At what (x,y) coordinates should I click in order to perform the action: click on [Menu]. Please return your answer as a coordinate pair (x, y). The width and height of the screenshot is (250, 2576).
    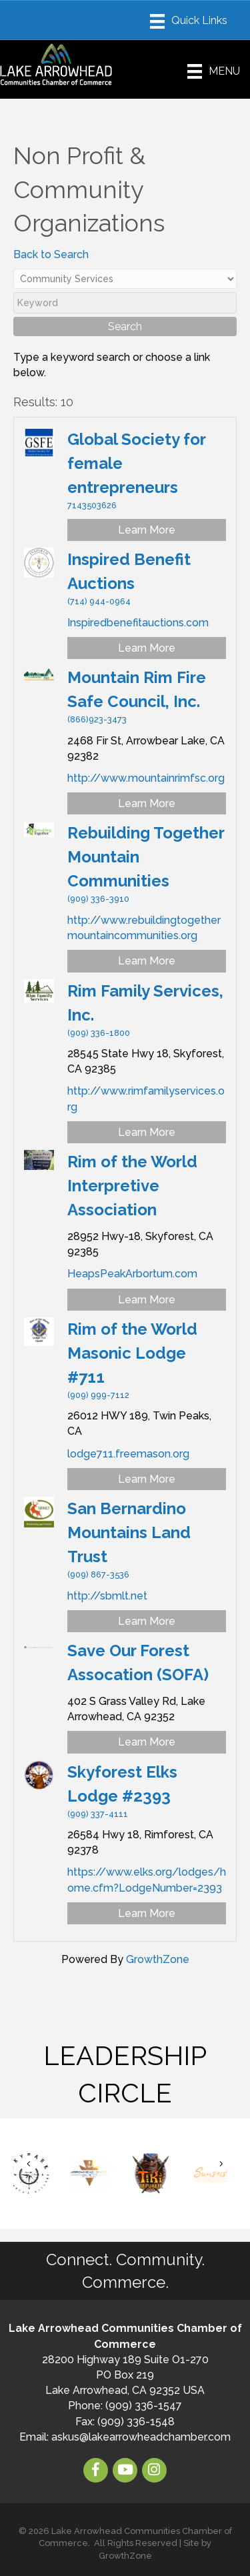
    Looking at the image, I should click on (189, 21).